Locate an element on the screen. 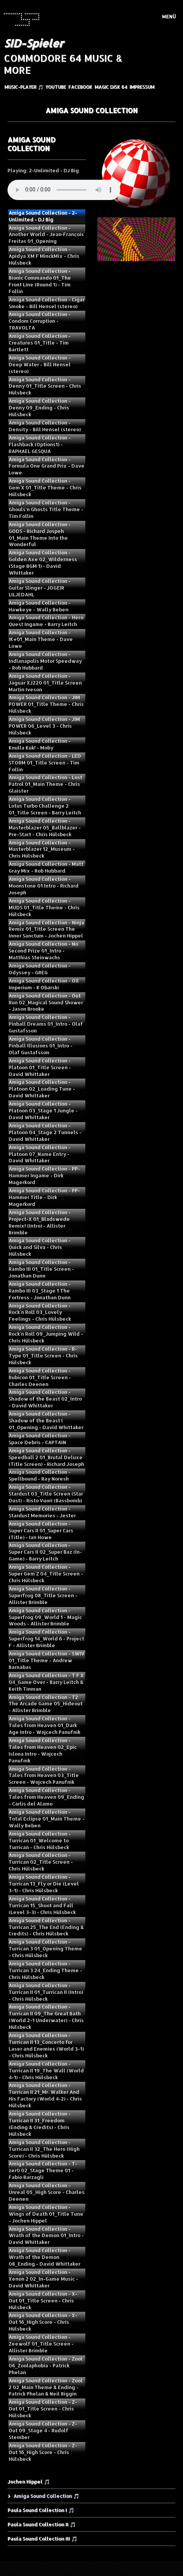 The image size is (183, 2576). Amiga Sound Collection - Apidya XM F MinckMix - Chris Hülsbeck is located at coordinates (44, 256).